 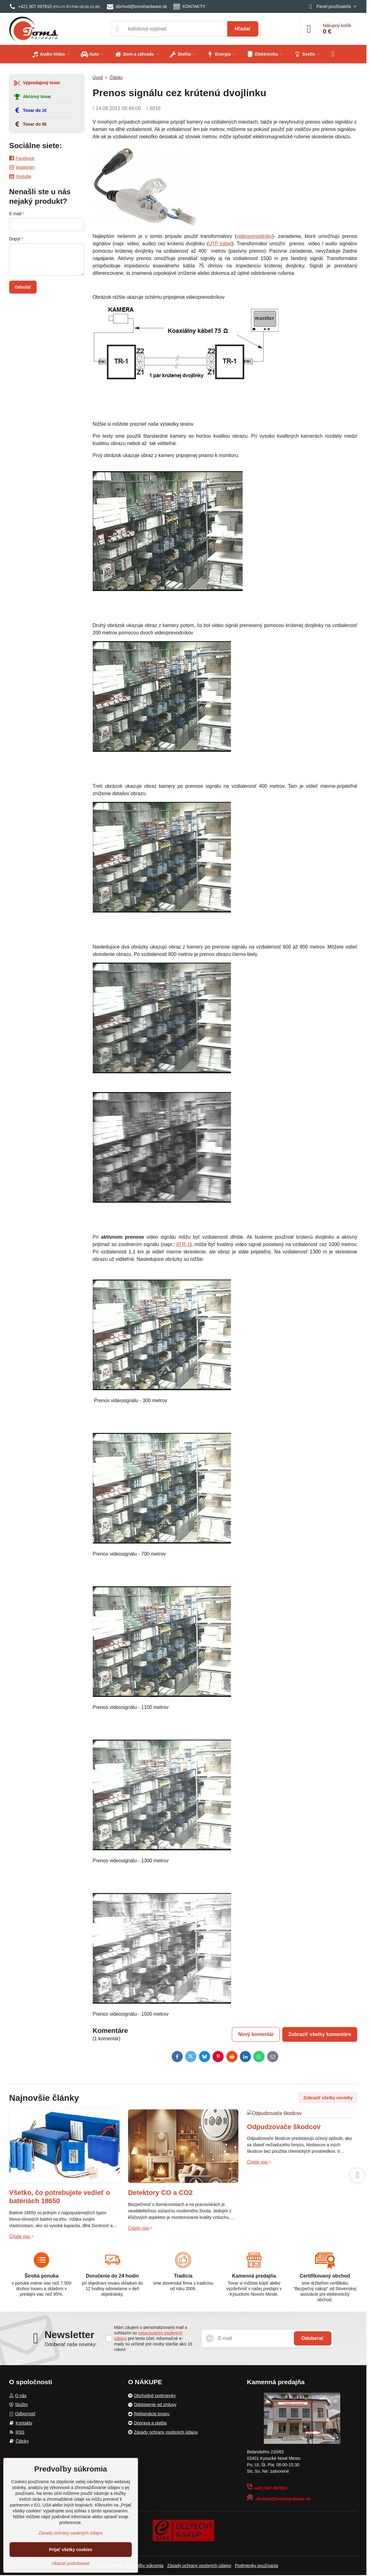 I want to click on UTP kábel, so click(x=220, y=243).